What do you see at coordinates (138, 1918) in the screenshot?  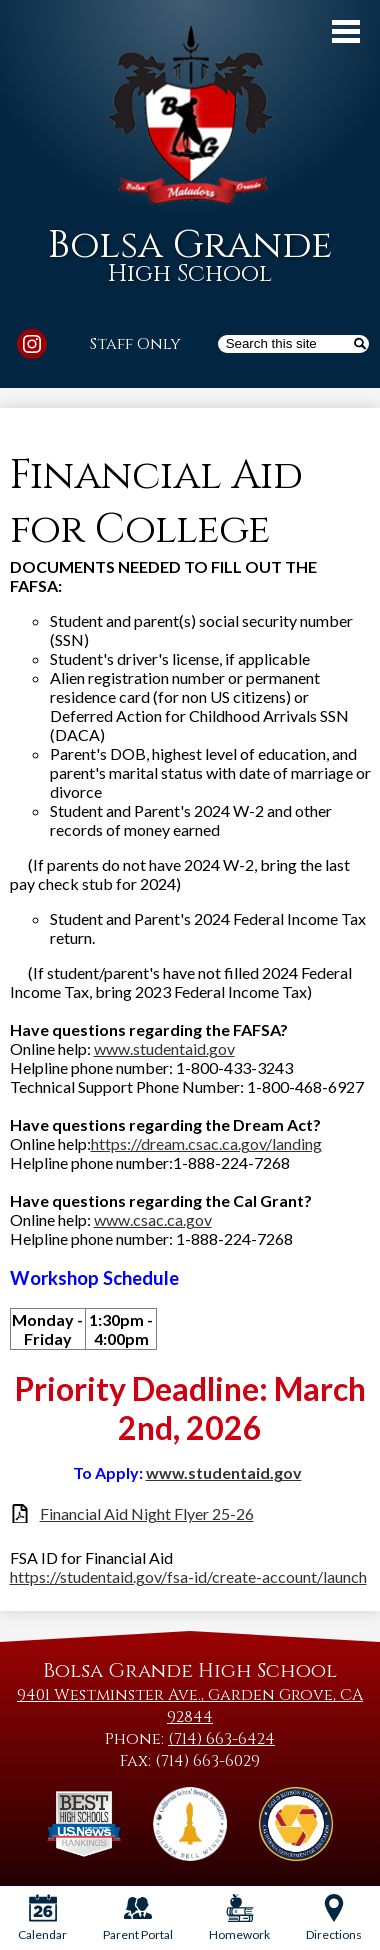 I see `Parent Portal` at bounding box center [138, 1918].